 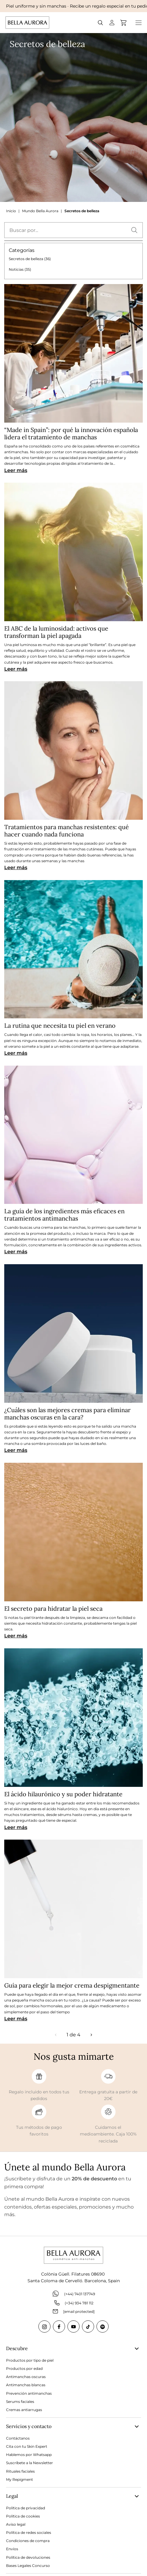 I want to click on [Tiktok], so click(x=88, y=2326).